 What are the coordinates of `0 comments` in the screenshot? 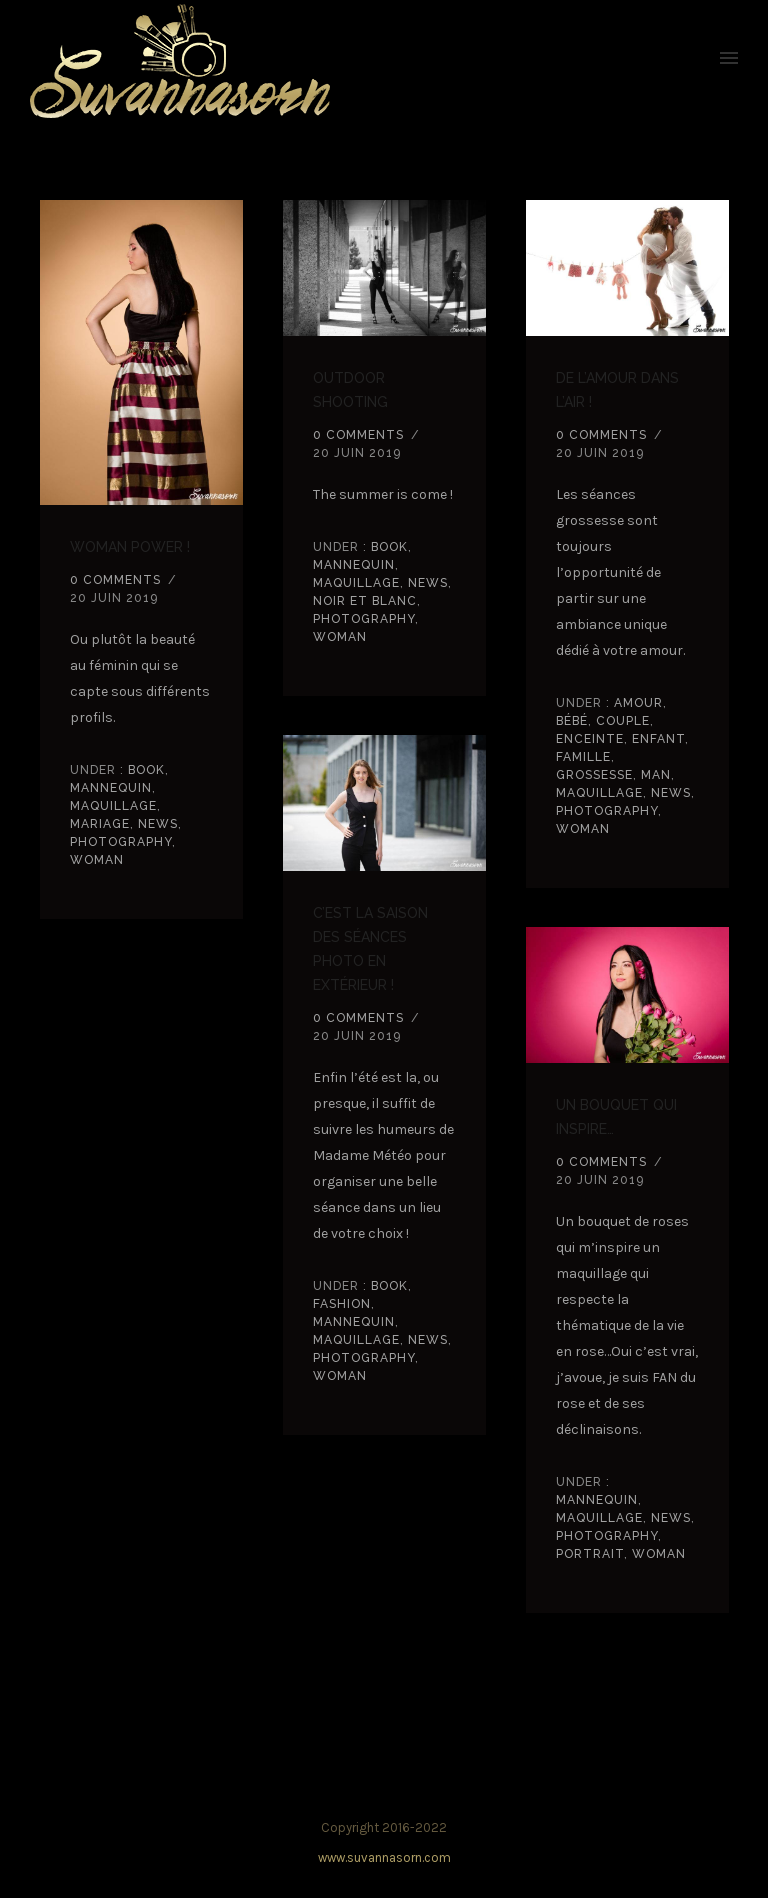 It's located at (115, 580).